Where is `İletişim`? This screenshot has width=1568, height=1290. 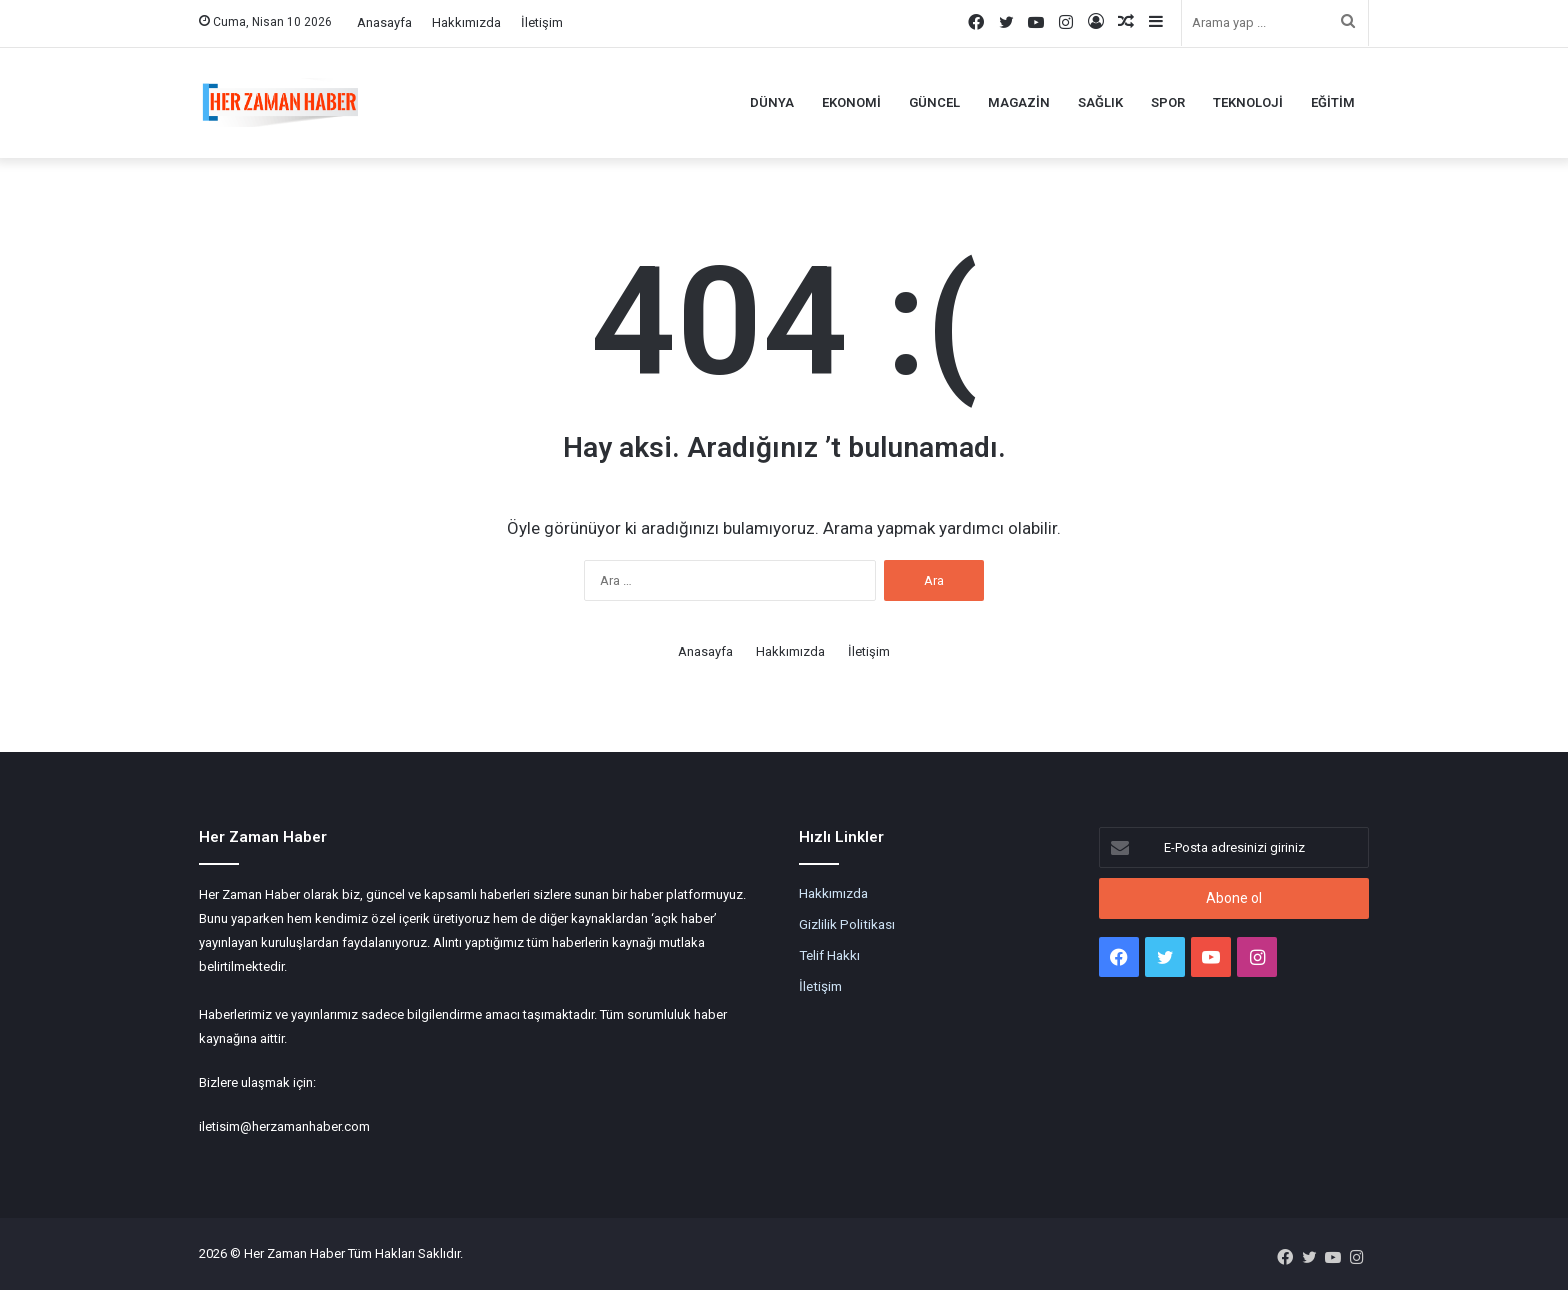 İletişim is located at coordinates (542, 22).